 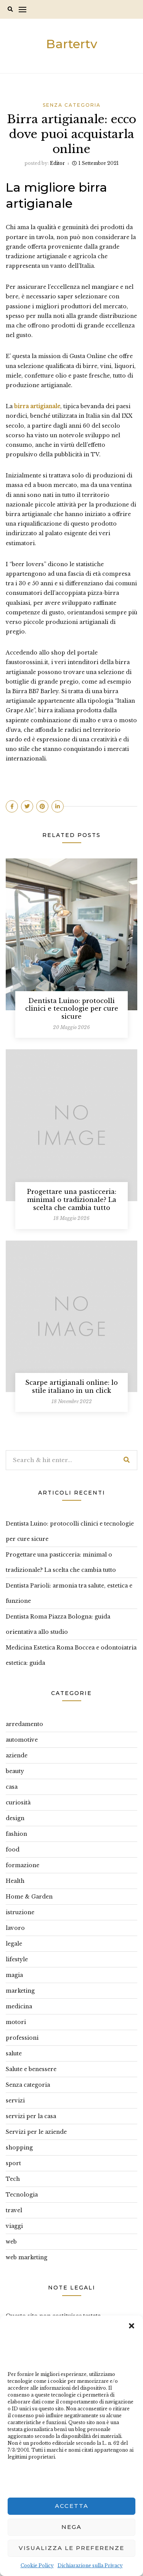 What do you see at coordinates (16, 2022) in the screenshot?
I see `motori` at bounding box center [16, 2022].